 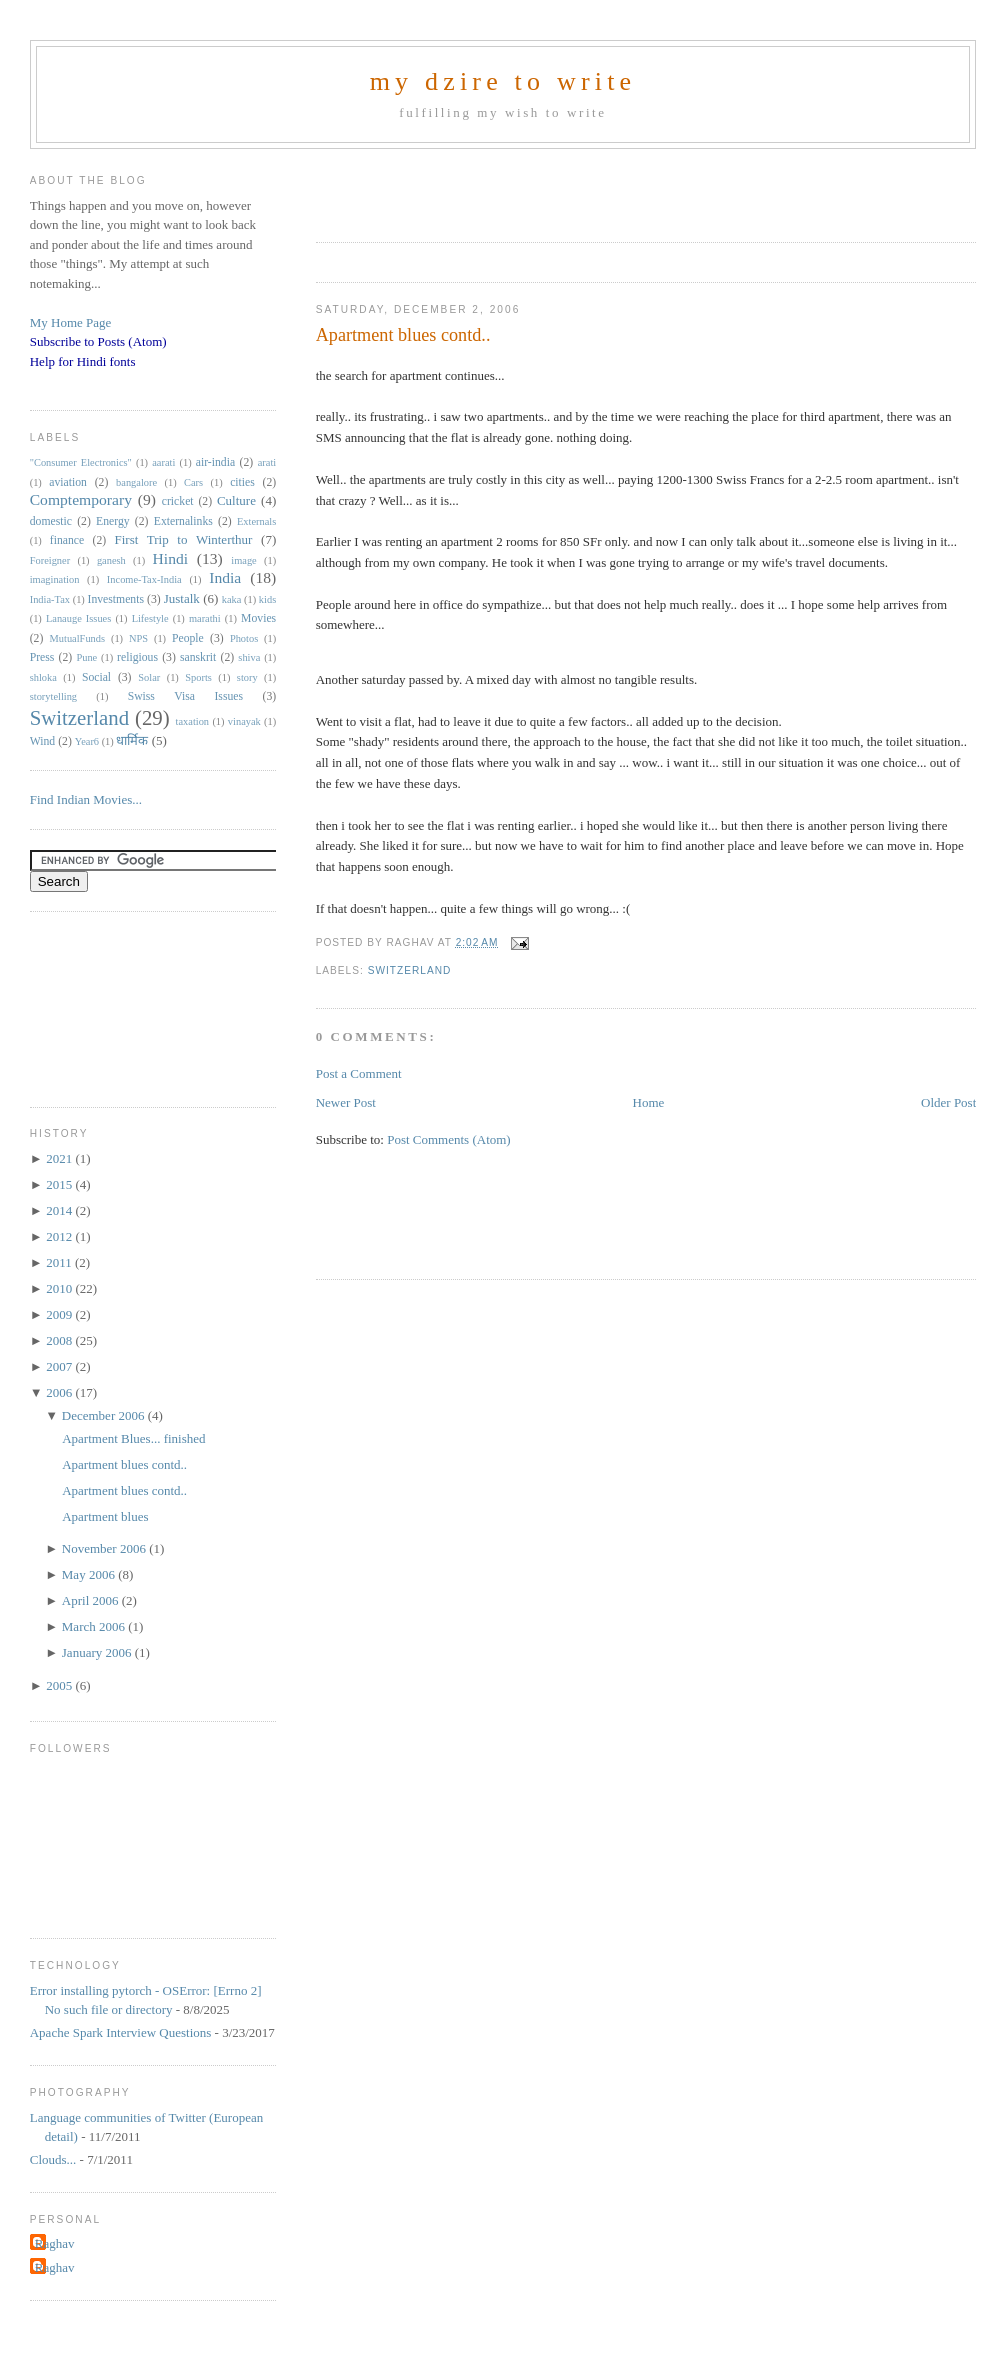 What do you see at coordinates (183, 521) in the screenshot?
I see `Externalinks` at bounding box center [183, 521].